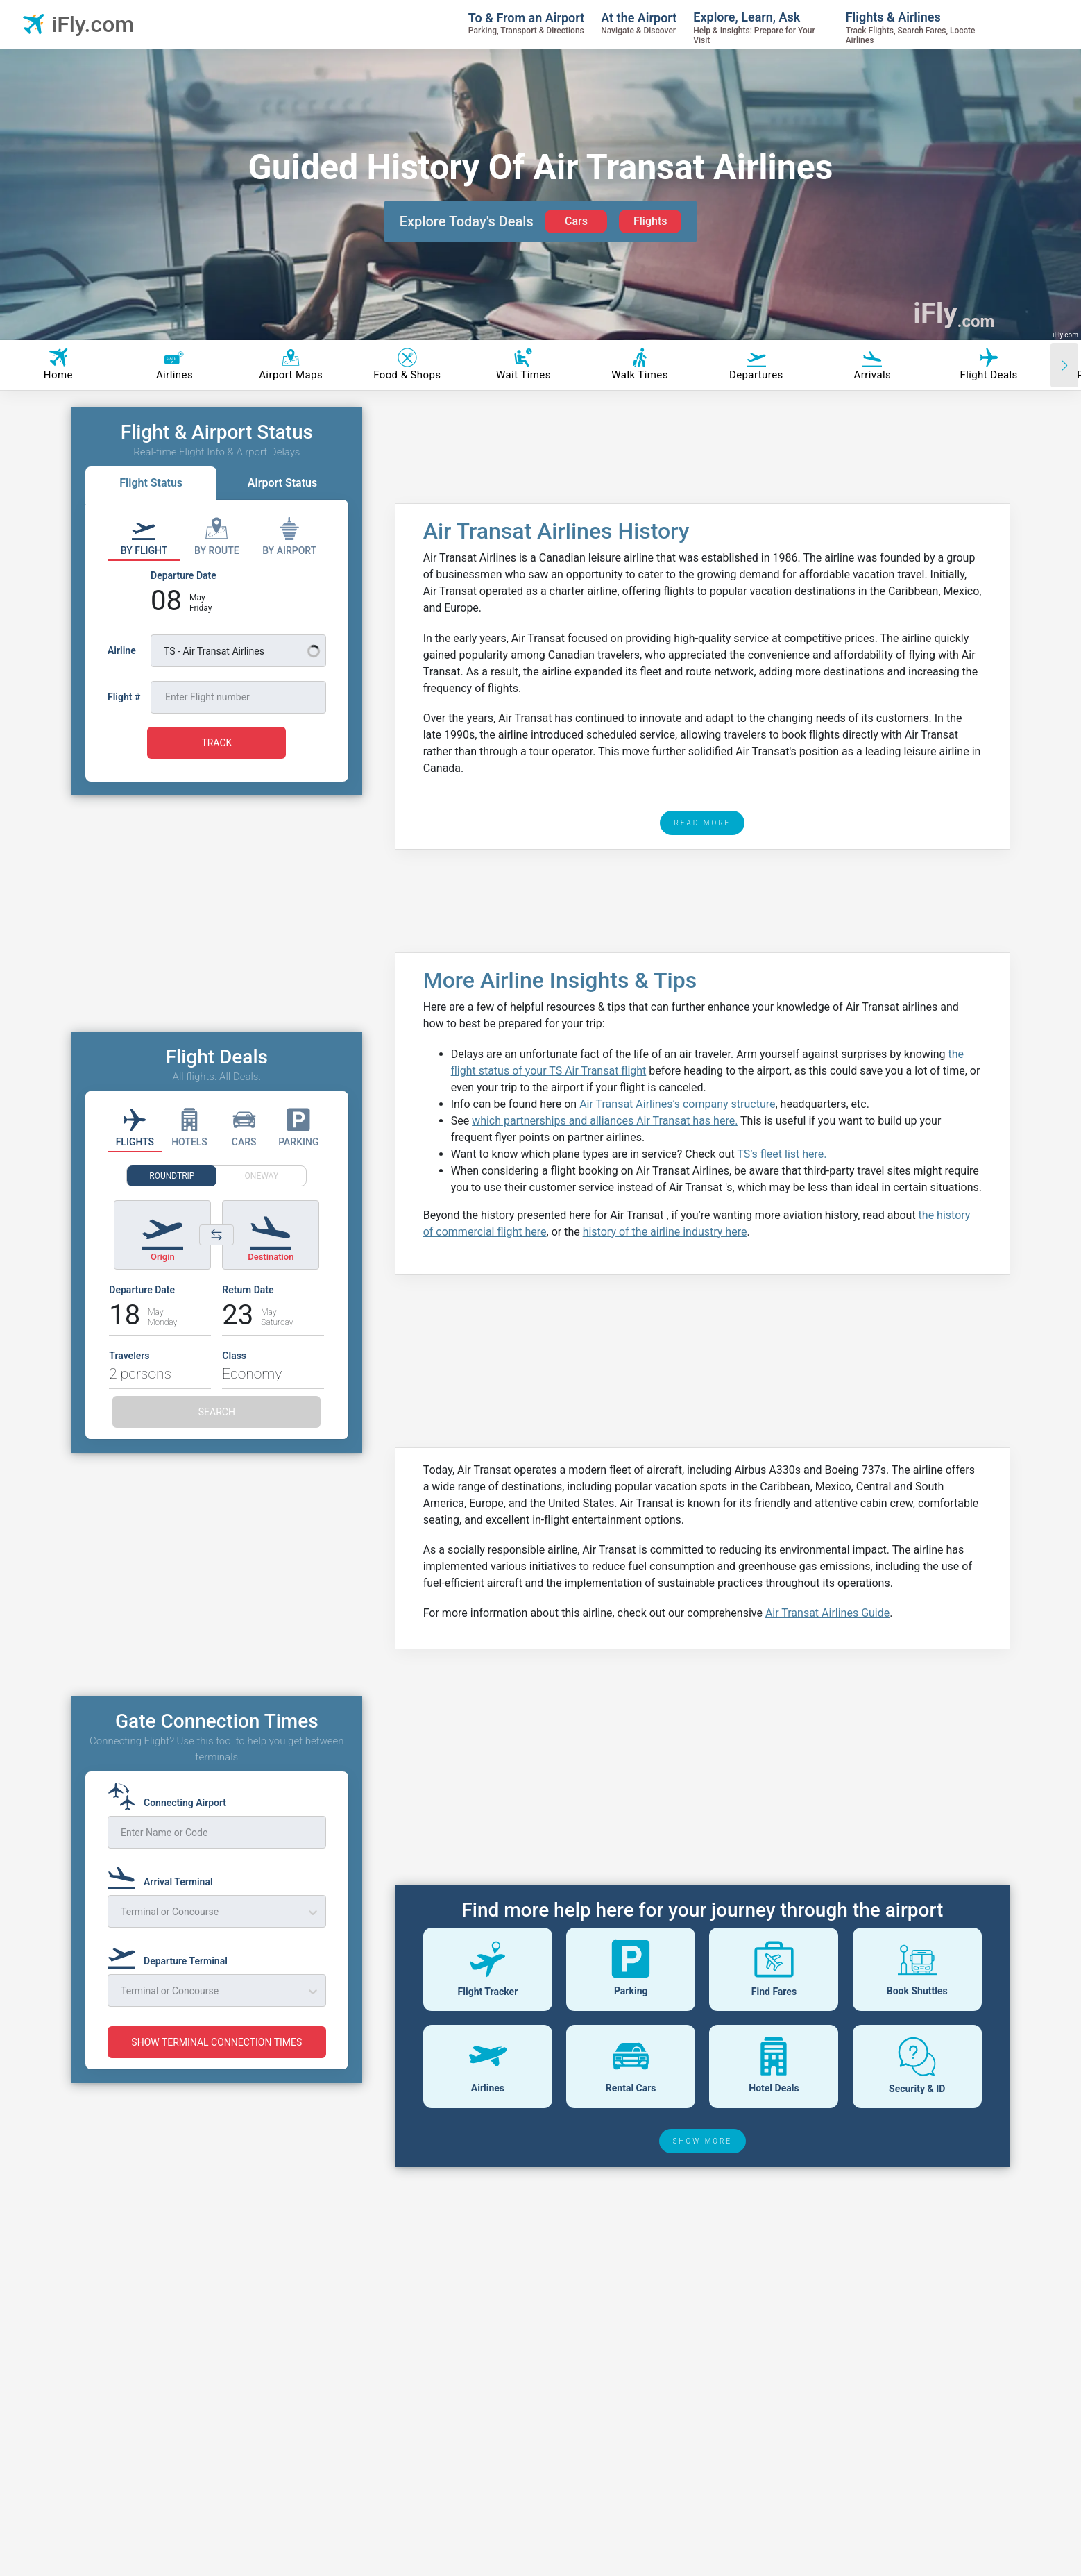 This screenshot has height=2576, width=1081. What do you see at coordinates (781, 1154) in the screenshot?
I see `TS’s fleet list here.` at bounding box center [781, 1154].